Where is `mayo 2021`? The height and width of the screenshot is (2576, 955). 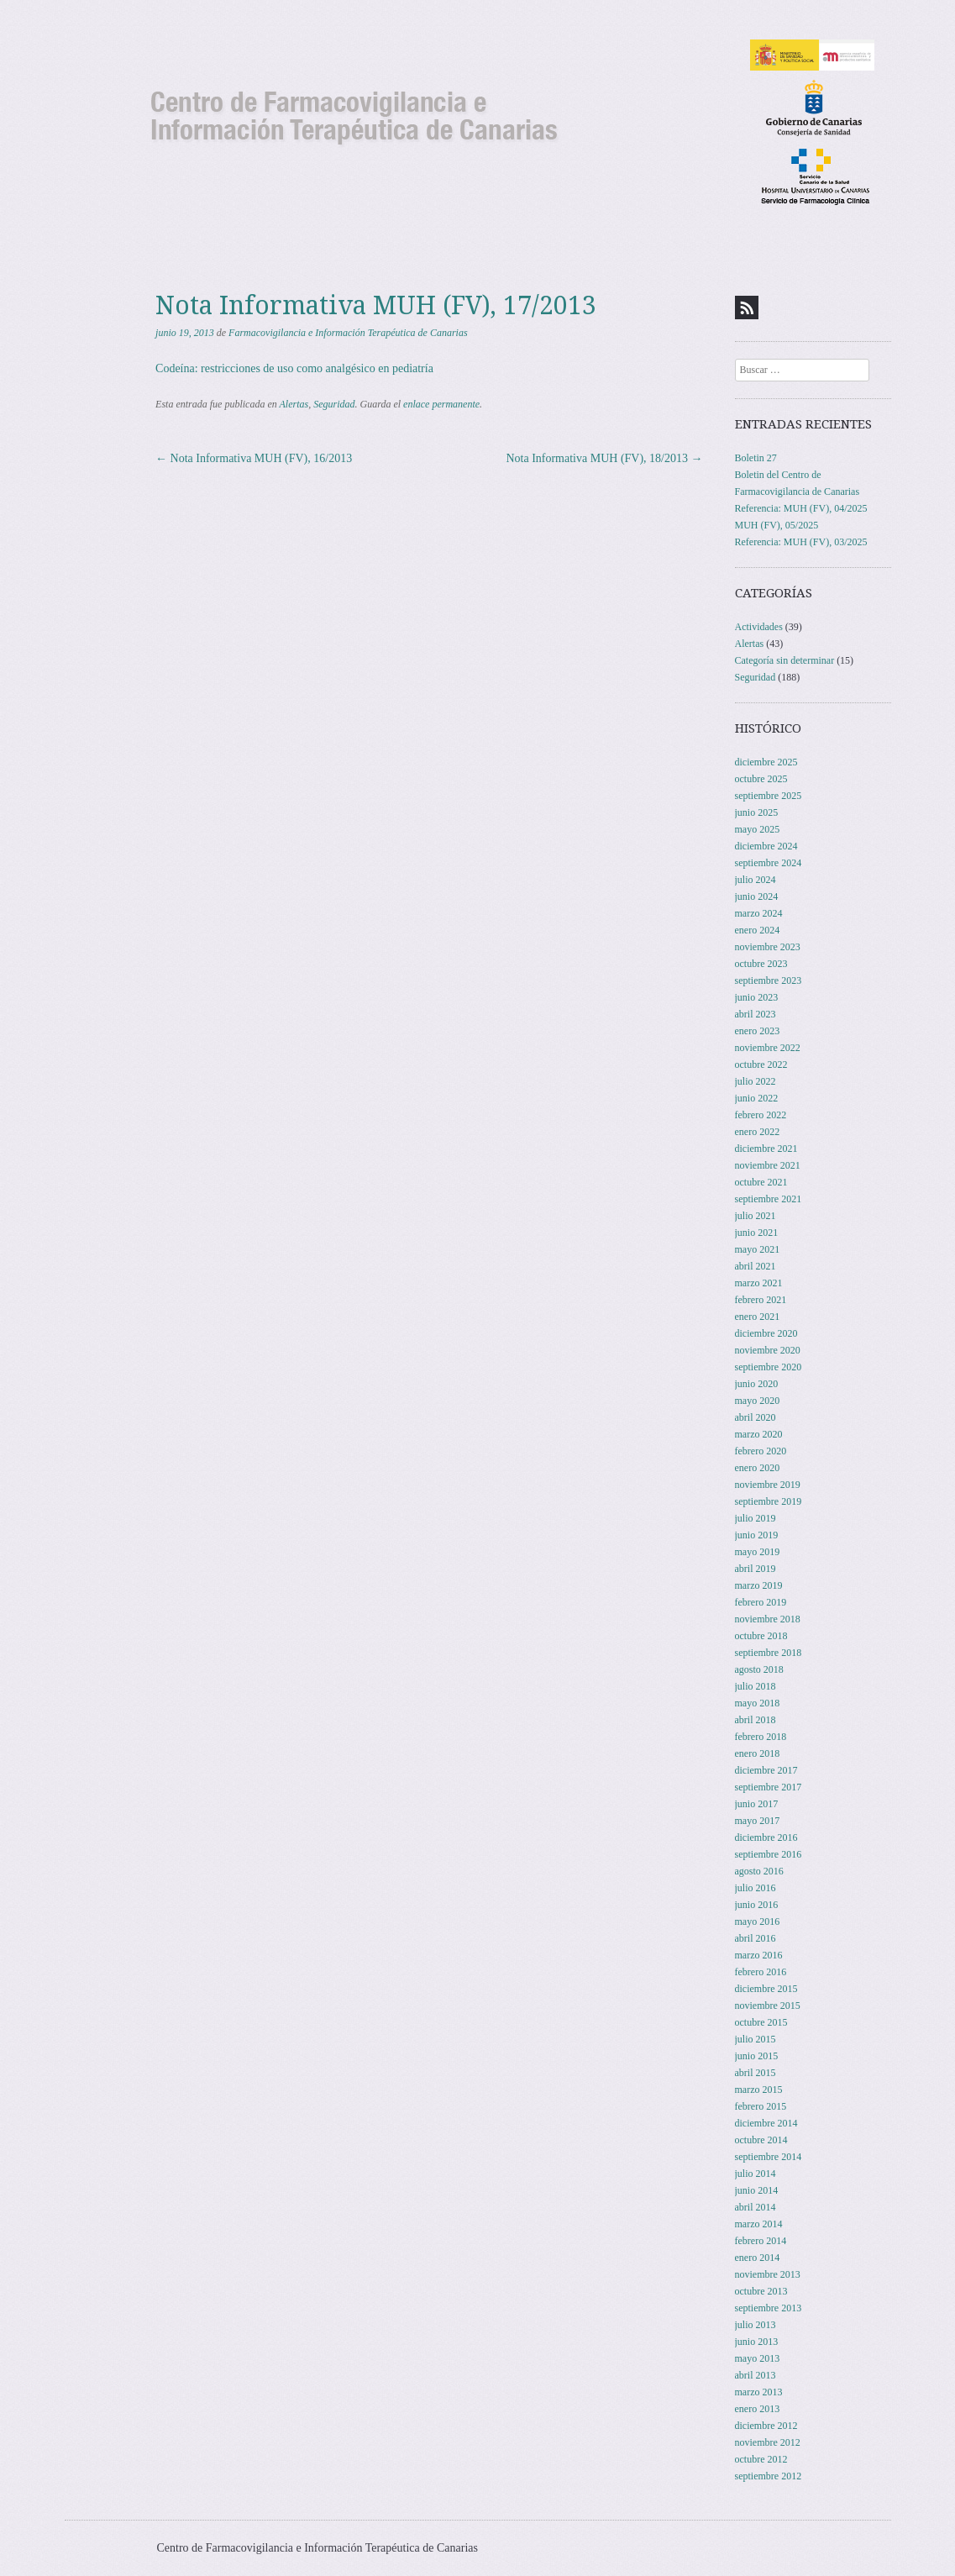 mayo 2021 is located at coordinates (757, 1249).